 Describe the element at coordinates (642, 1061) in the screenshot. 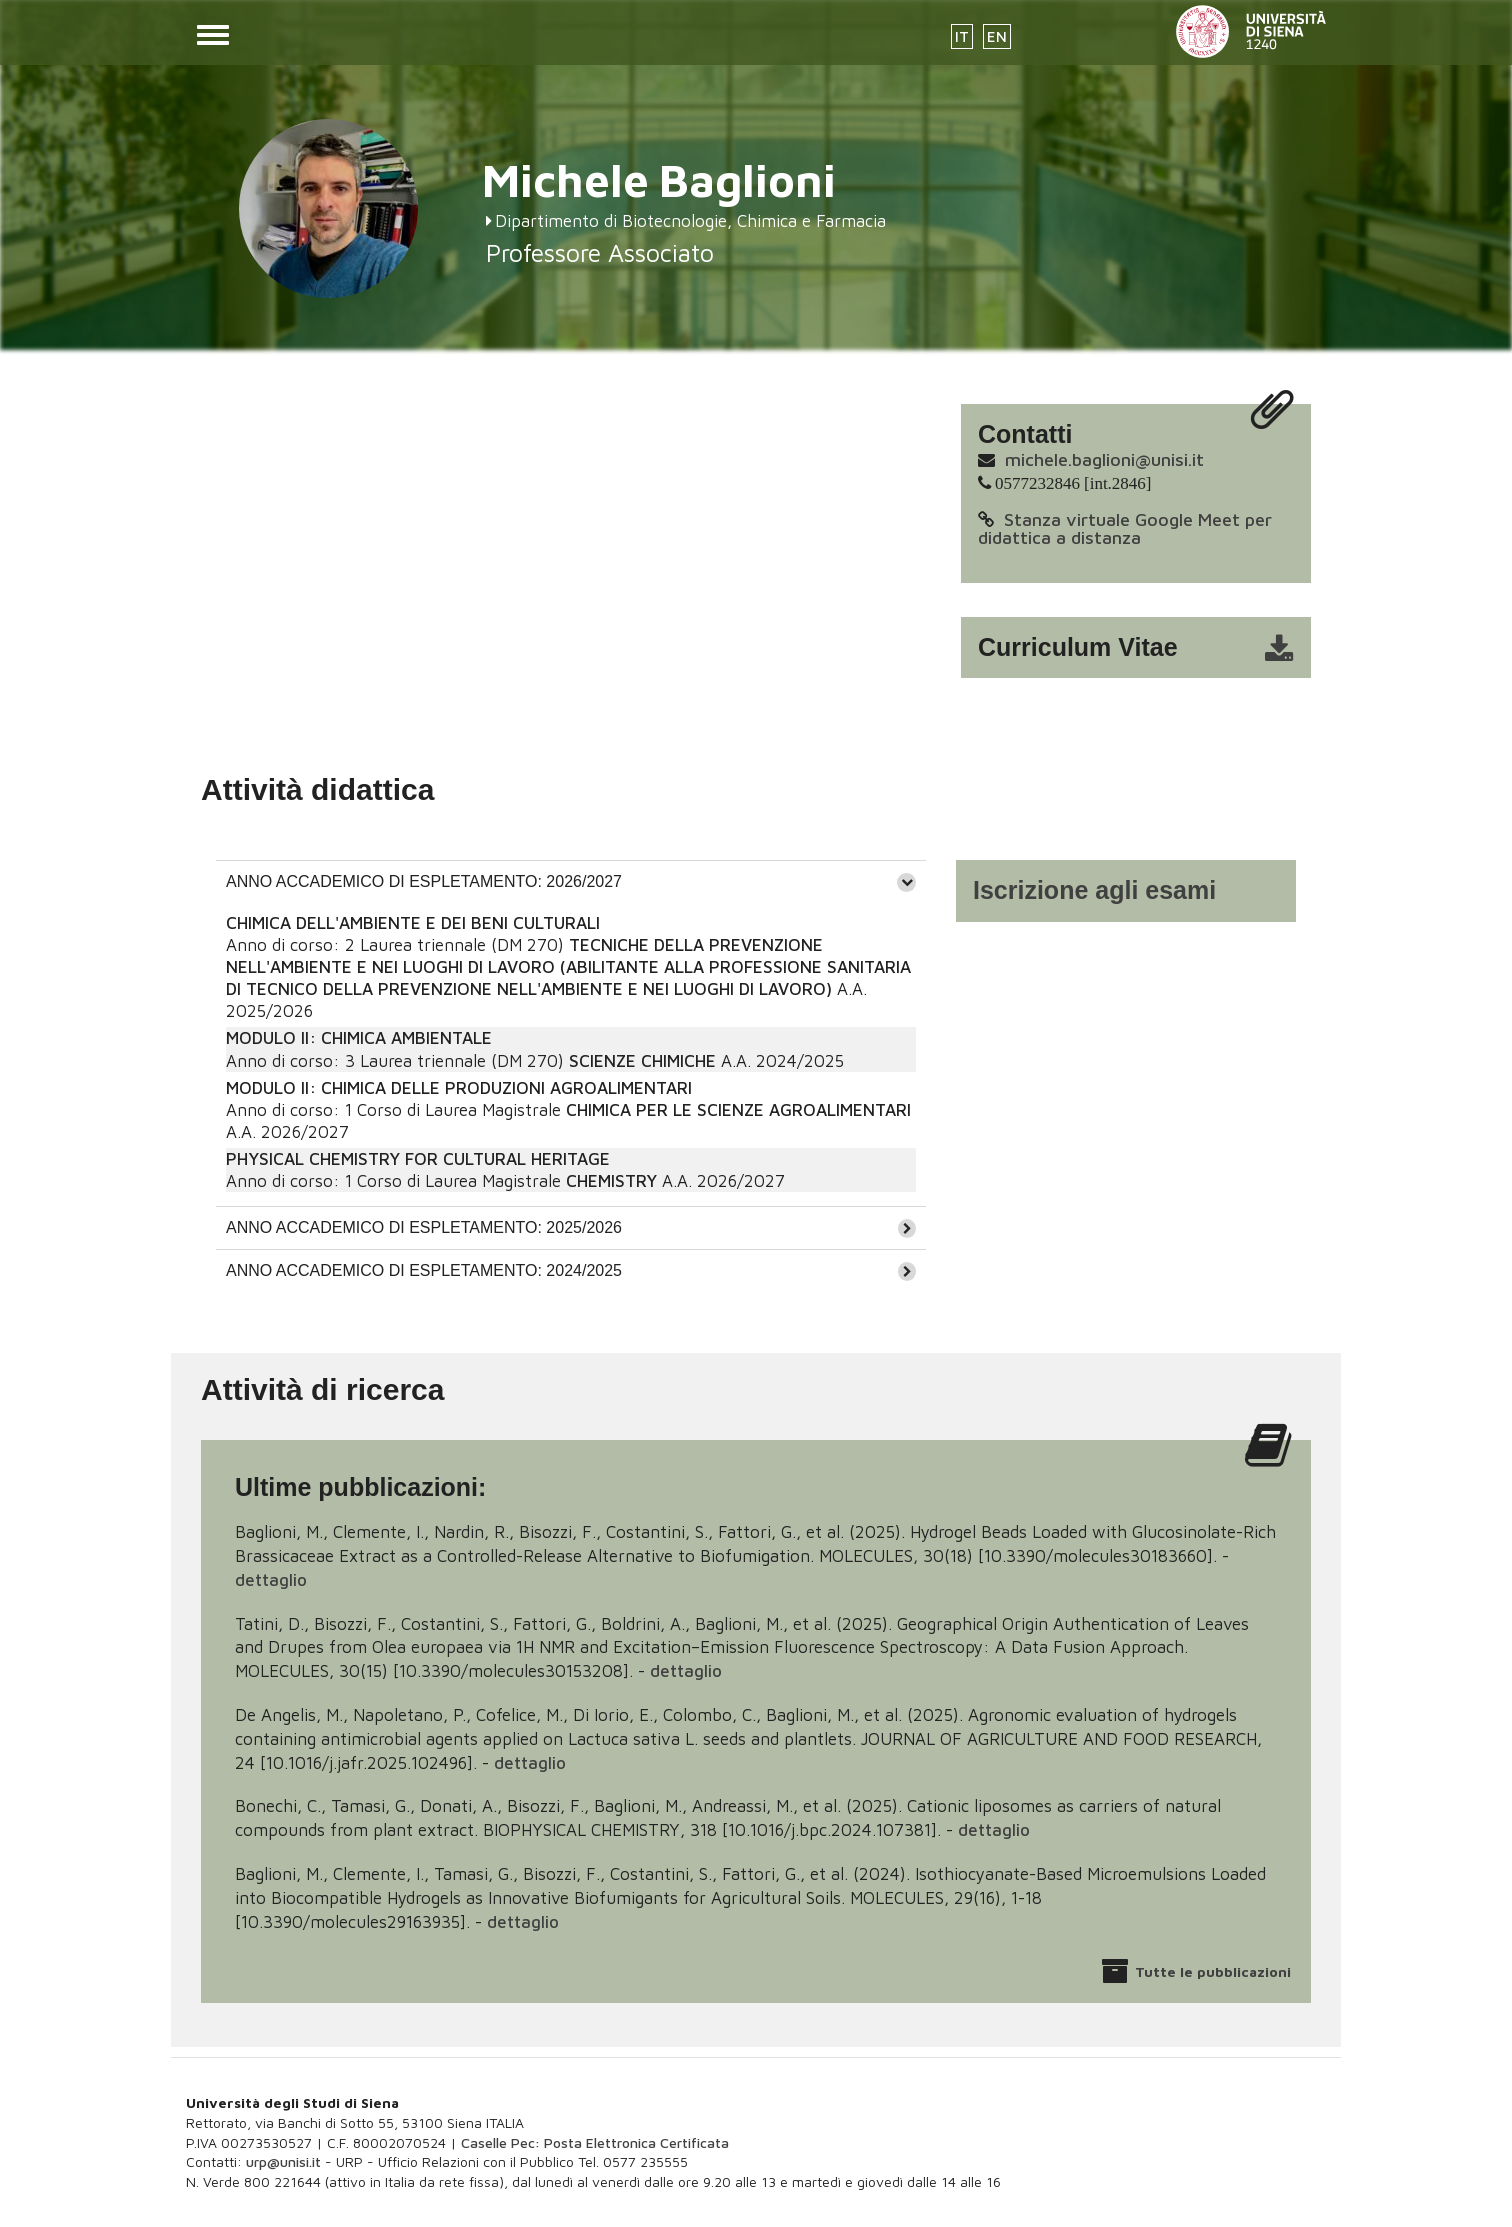

I see `SCIENZE CHIMICHE` at that location.